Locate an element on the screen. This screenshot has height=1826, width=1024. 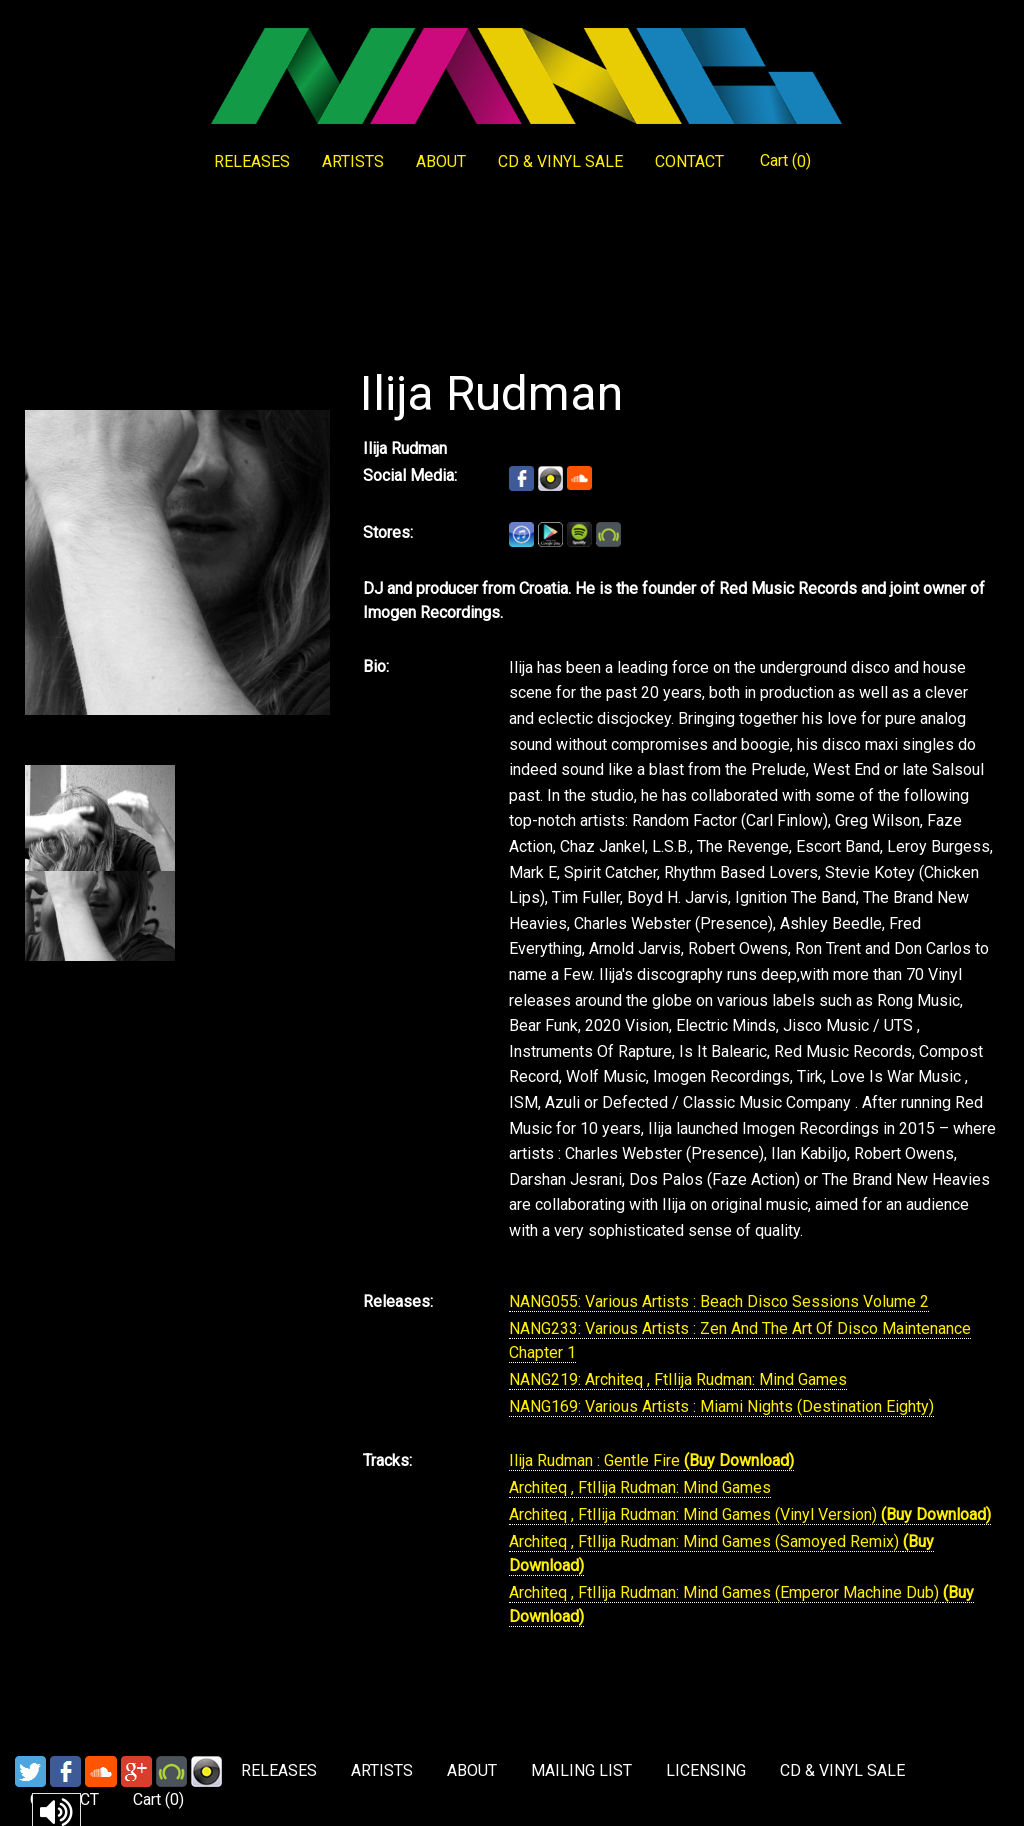
Architeq , FtIlija Rudman: Mind Games (Samoyed Remix) is located at coordinates (706, 1541).